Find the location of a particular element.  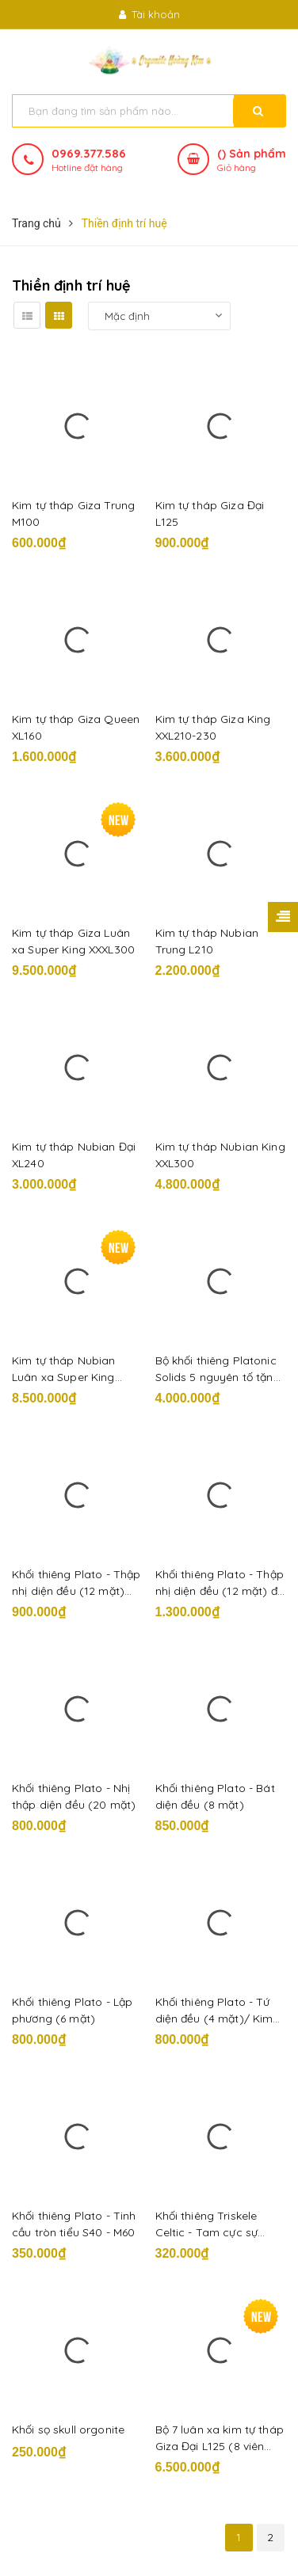

Kim tự tháp Nubian King XXL300 is located at coordinates (220, 1155).